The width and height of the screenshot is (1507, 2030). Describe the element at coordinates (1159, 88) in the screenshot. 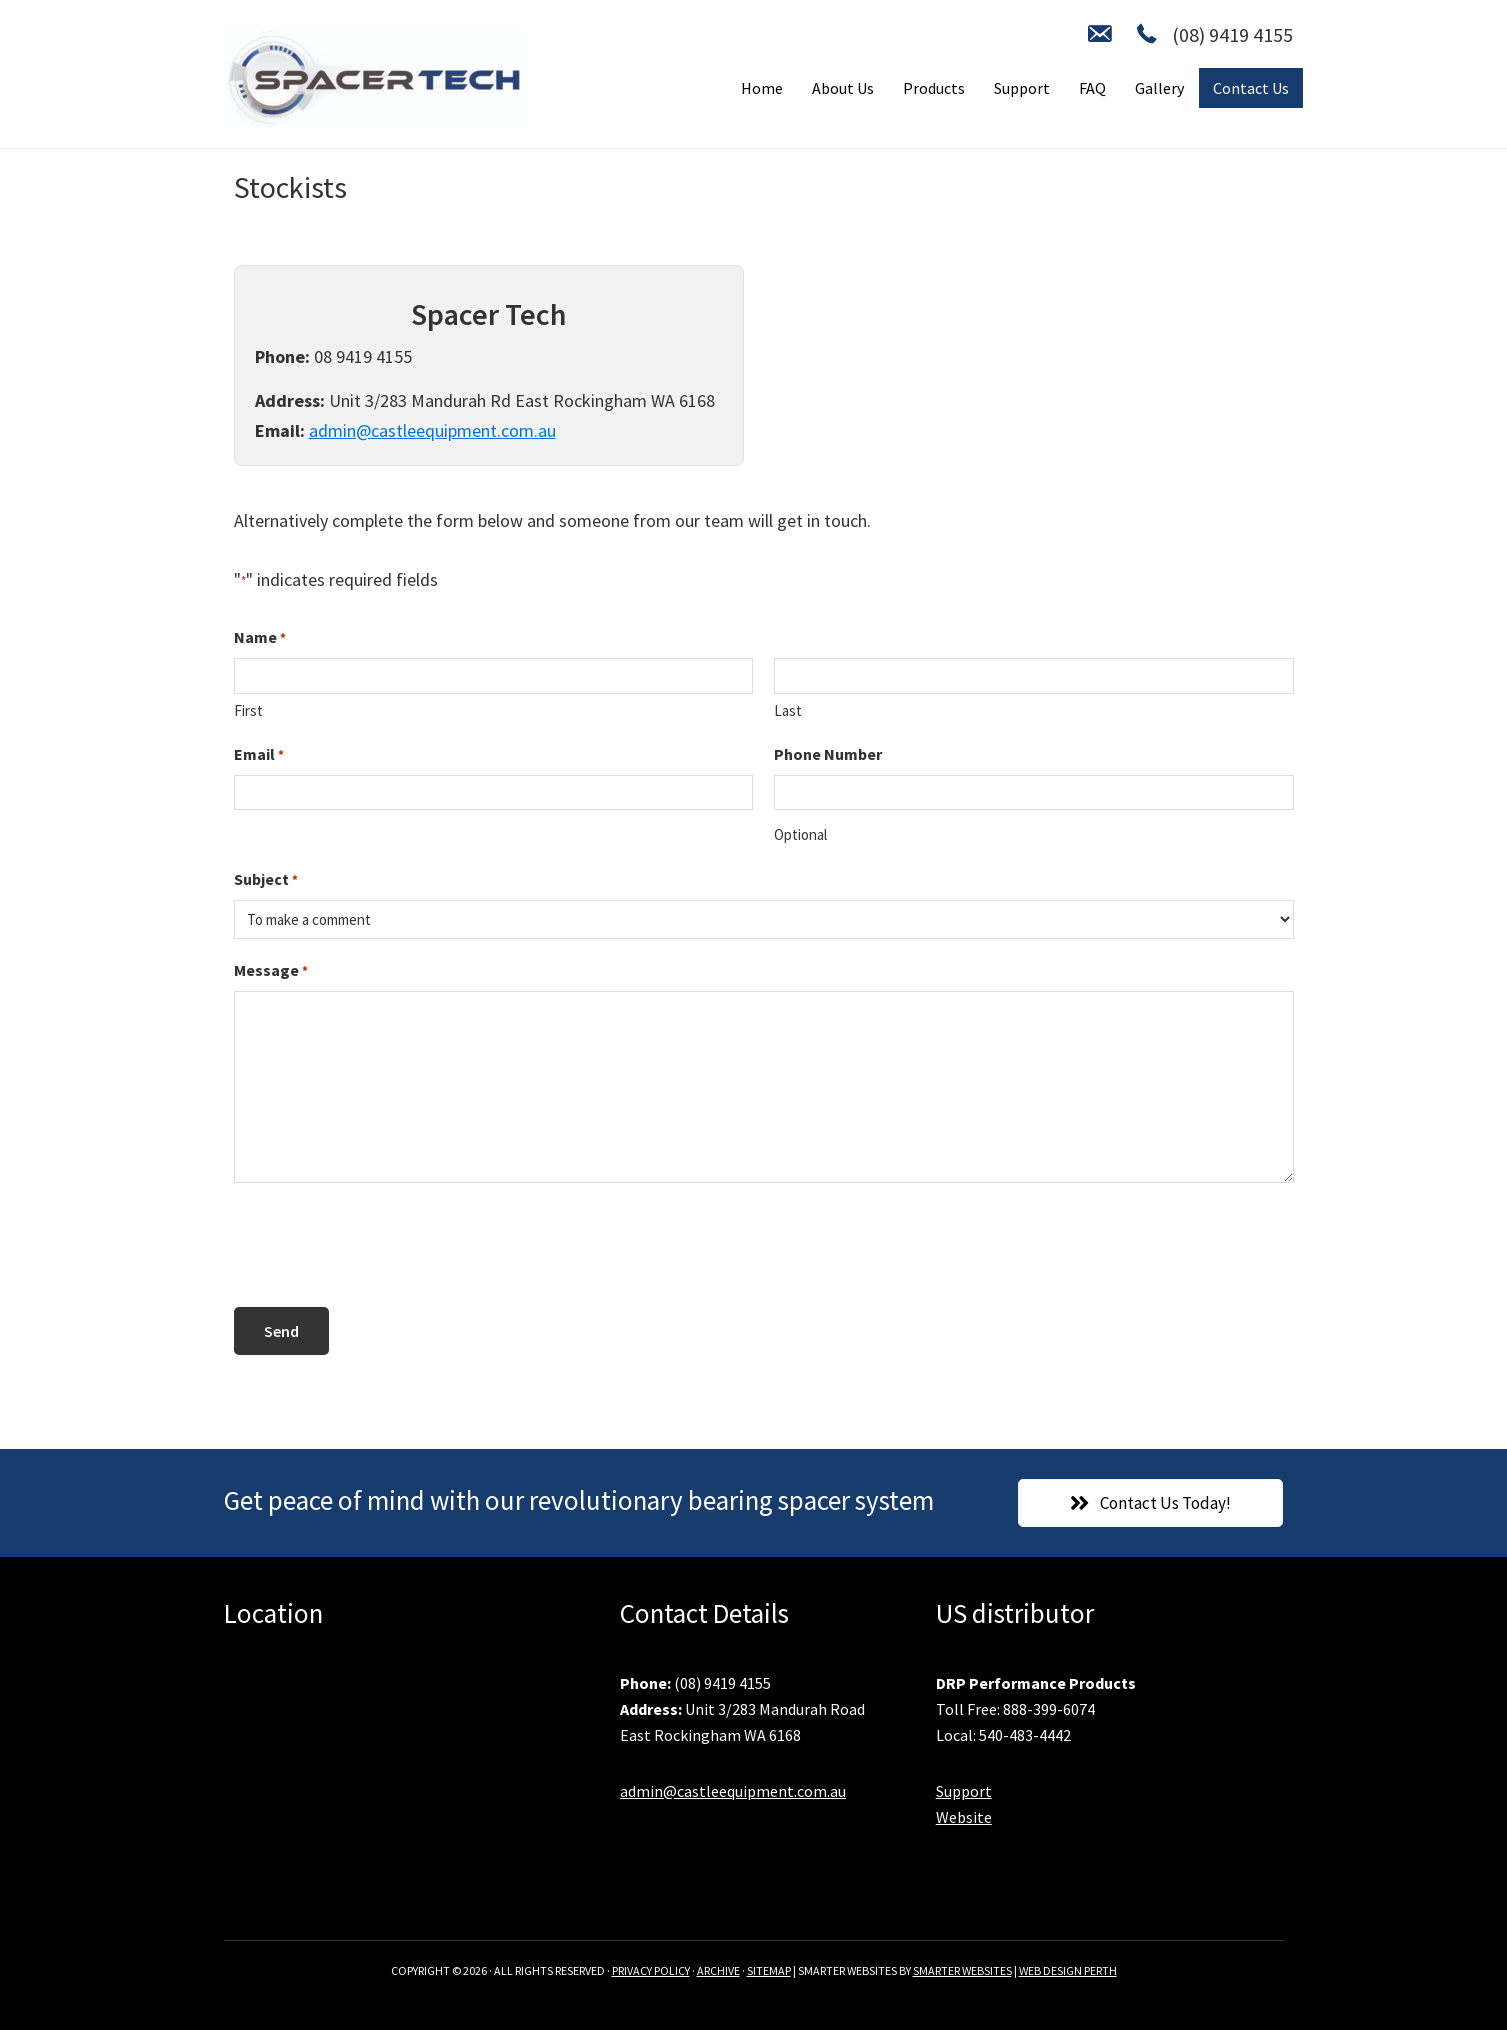

I see `Gallery` at that location.